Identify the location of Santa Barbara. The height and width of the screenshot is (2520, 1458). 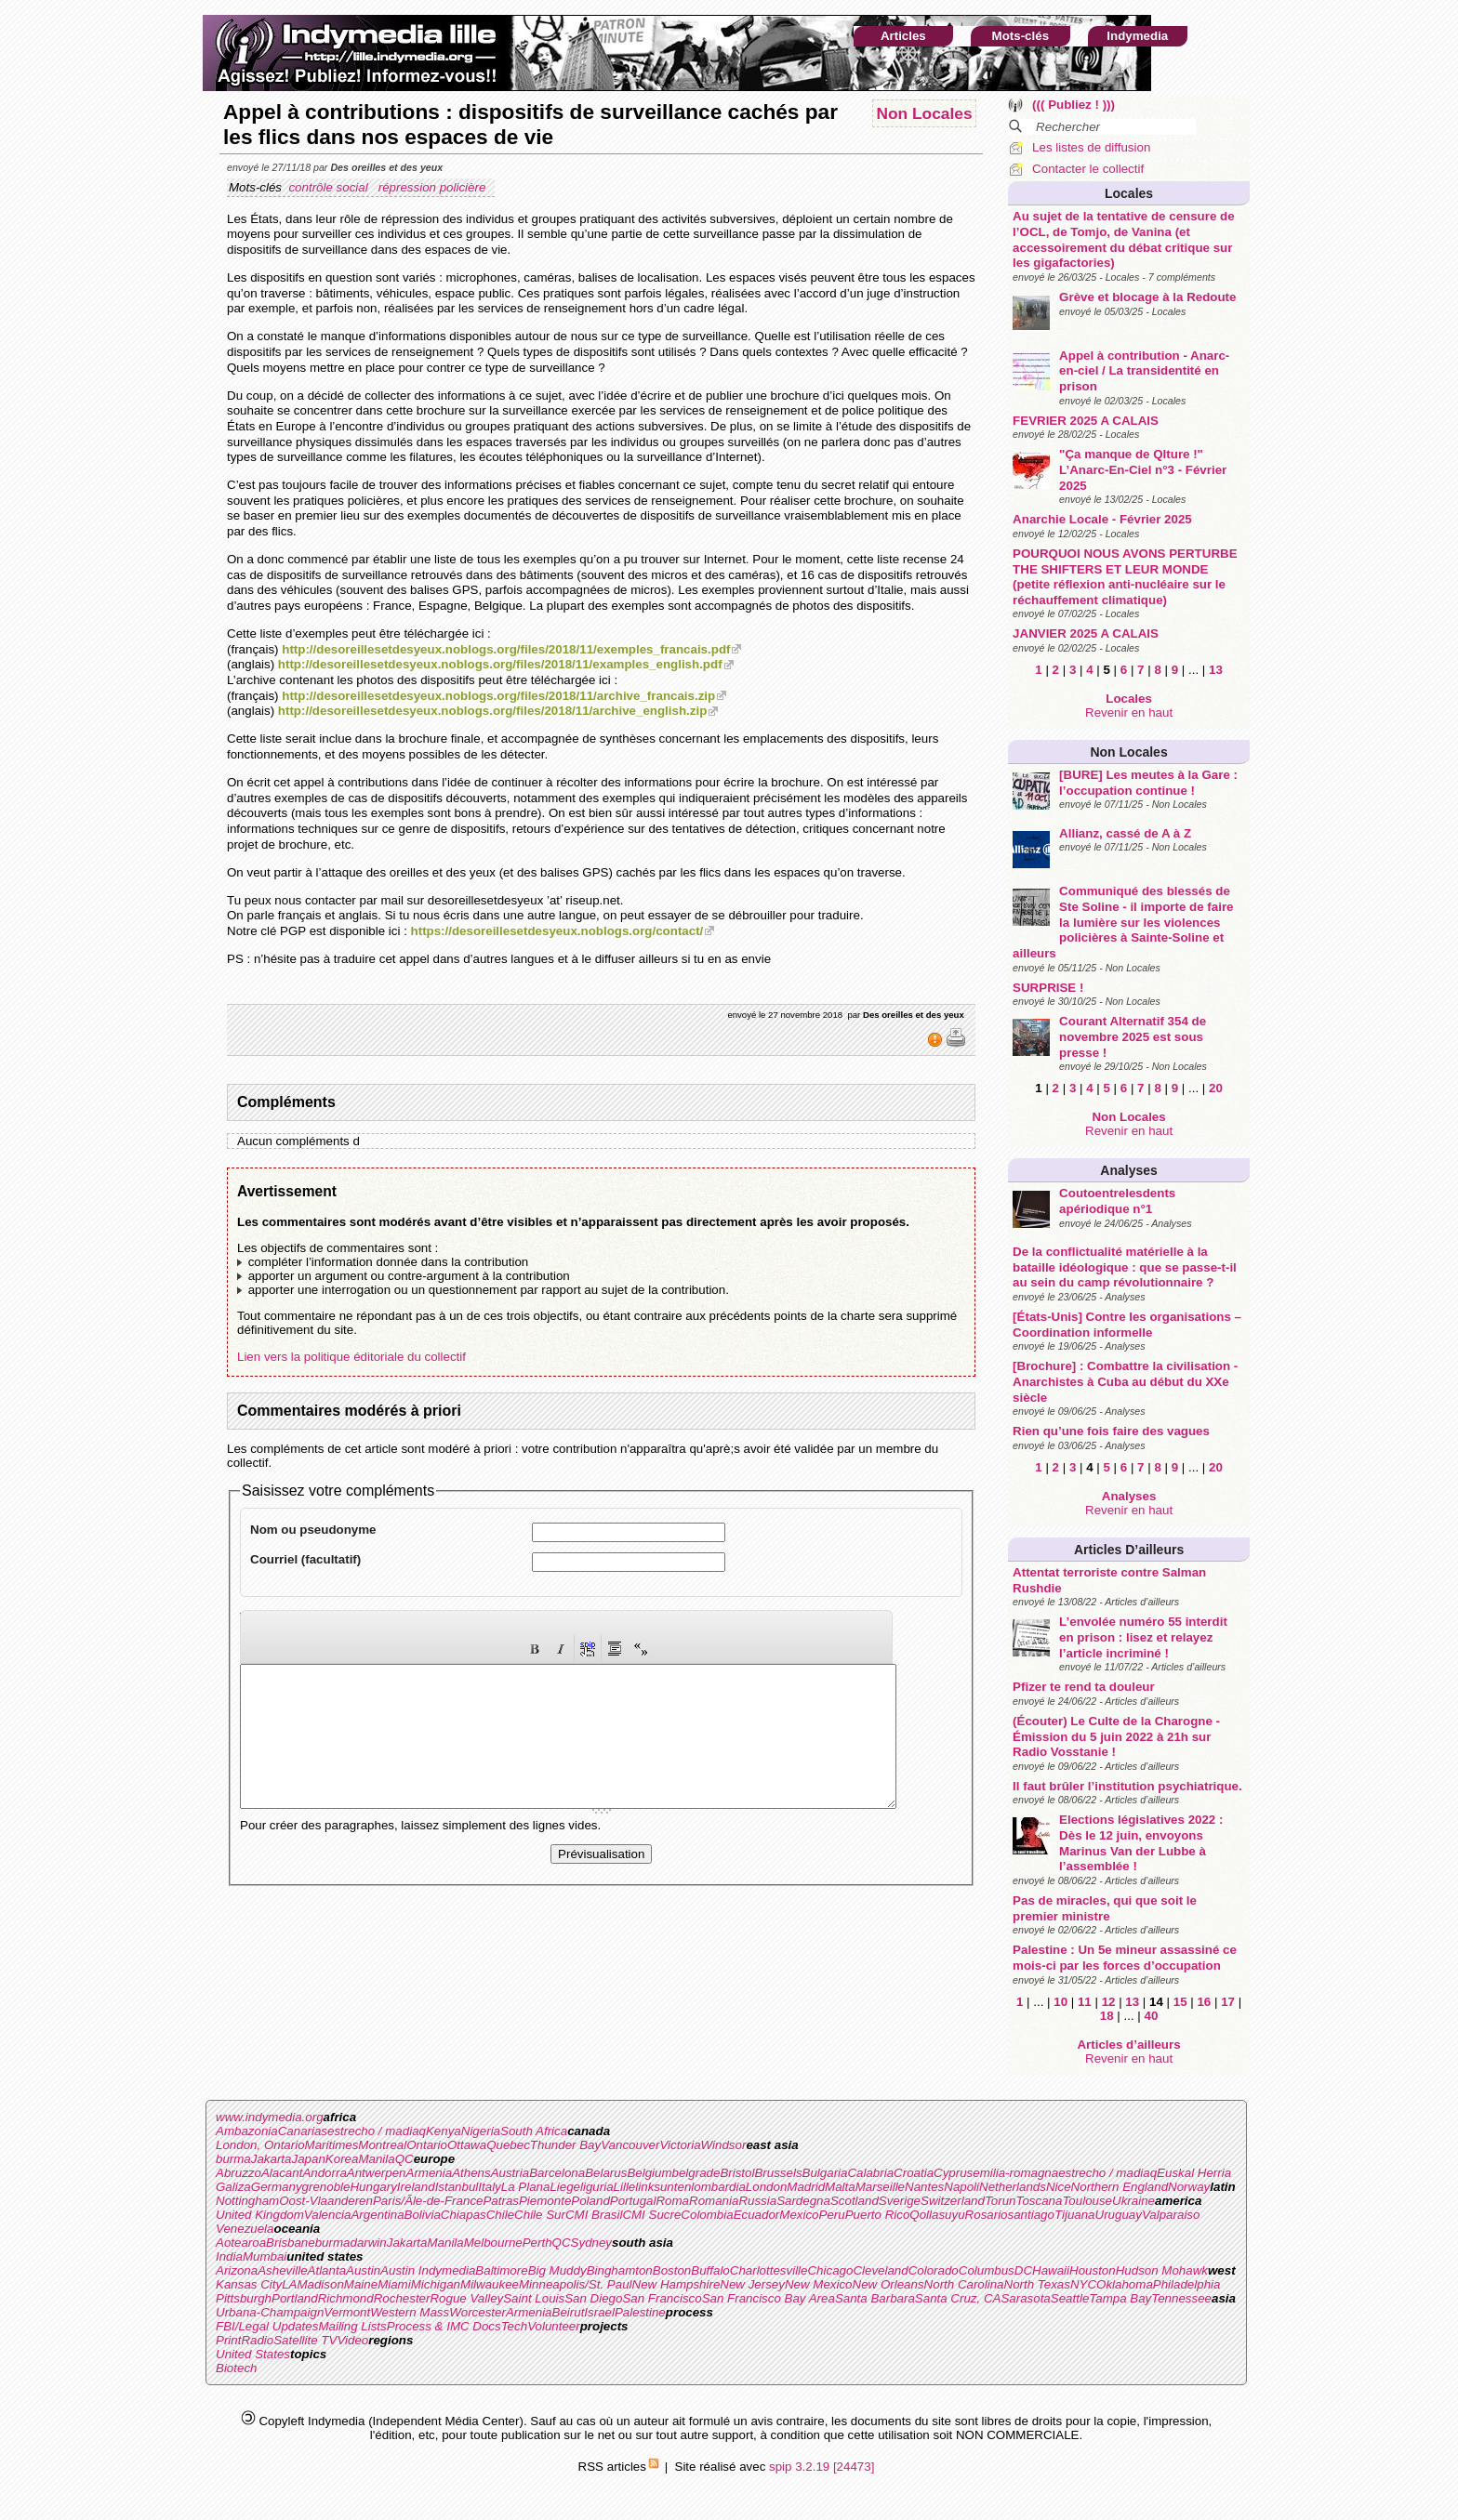
(875, 2298).